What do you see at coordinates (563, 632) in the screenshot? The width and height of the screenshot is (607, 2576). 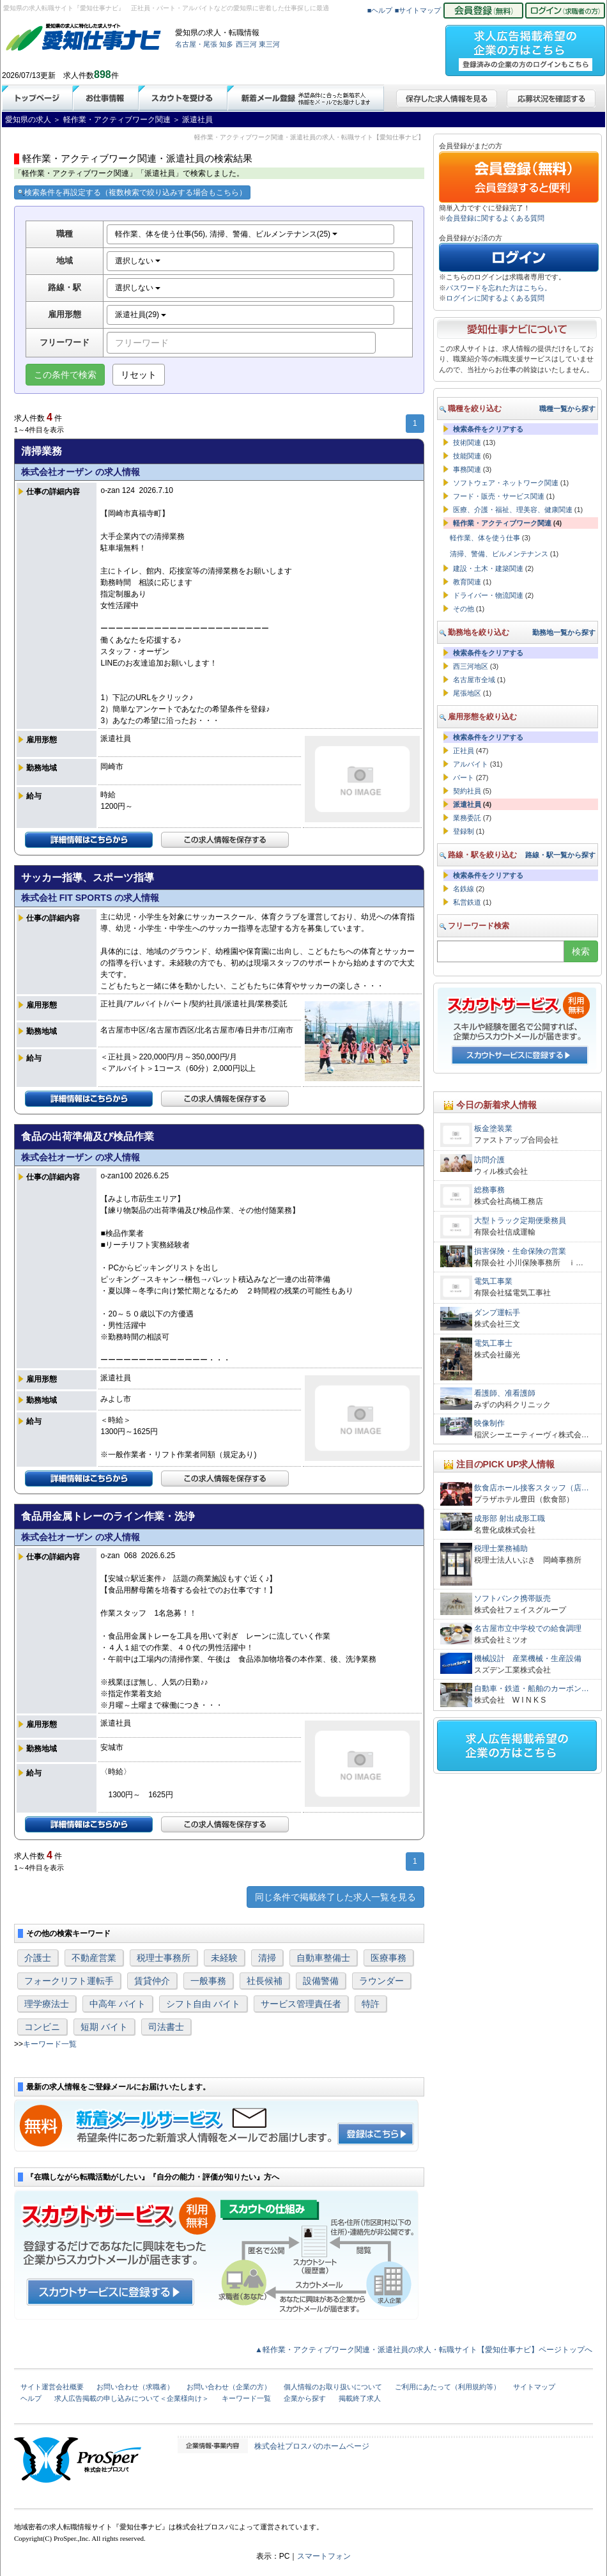 I see `勤務地一覧から探す` at bounding box center [563, 632].